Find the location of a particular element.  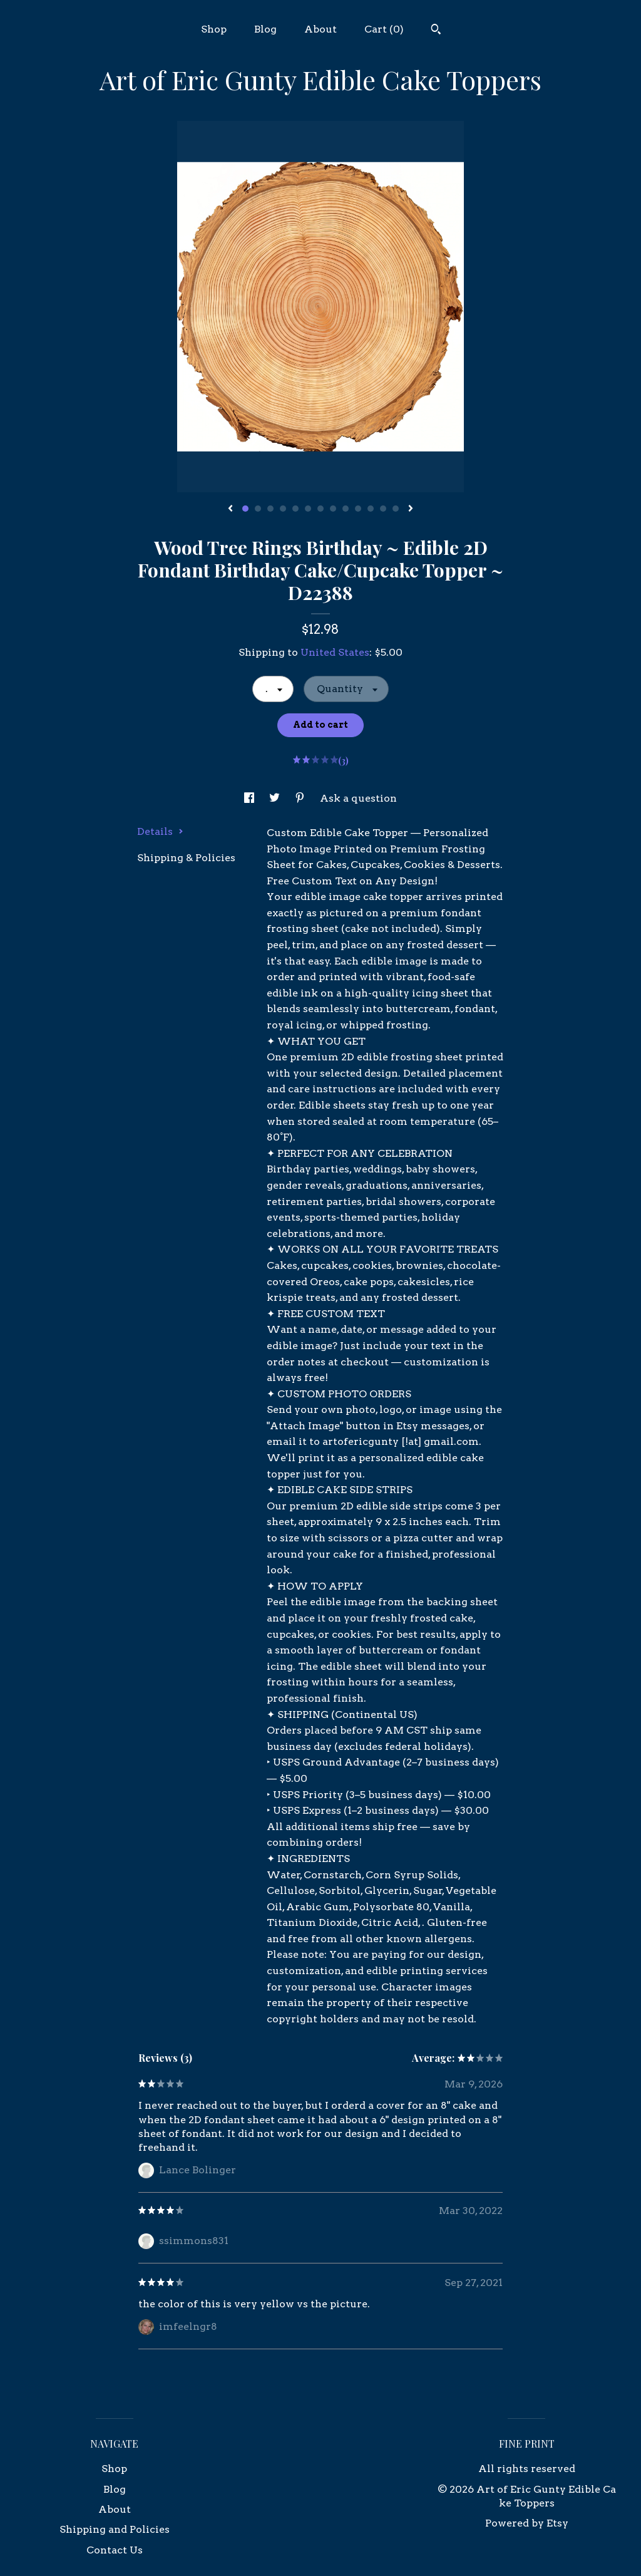

5 [button] is located at coordinates (295, 508).